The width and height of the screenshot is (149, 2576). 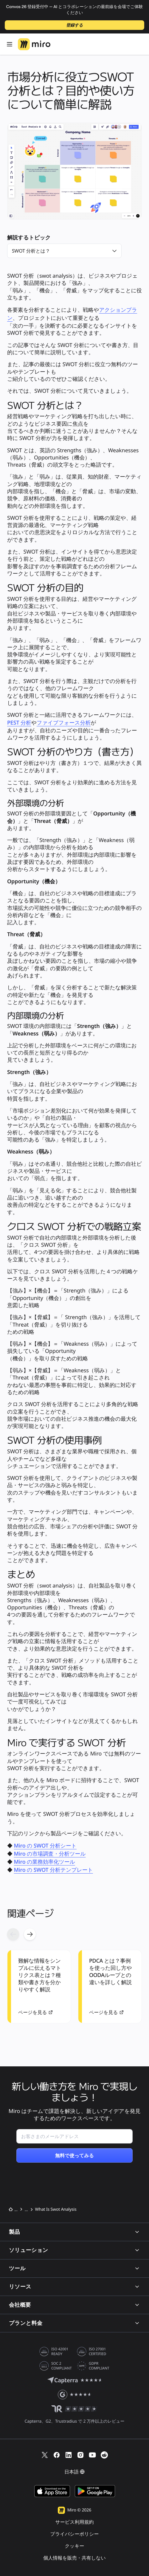 I want to click on 個人情報を販売・共有しない, so click(x=74, y=2558).